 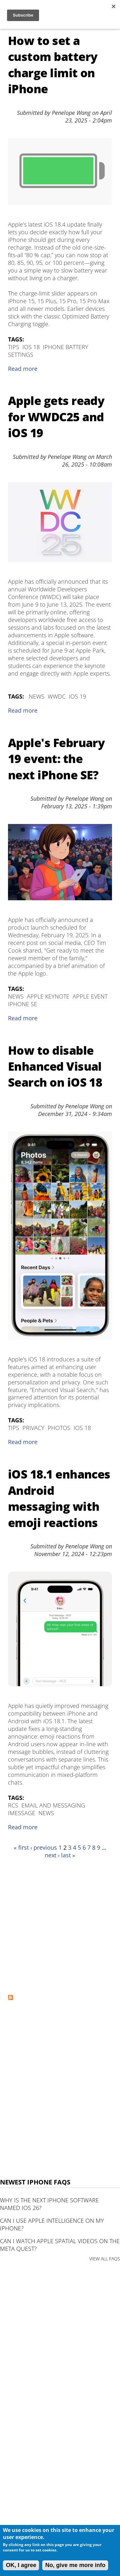 I want to click on next ›, so click(x=52, y=1855).